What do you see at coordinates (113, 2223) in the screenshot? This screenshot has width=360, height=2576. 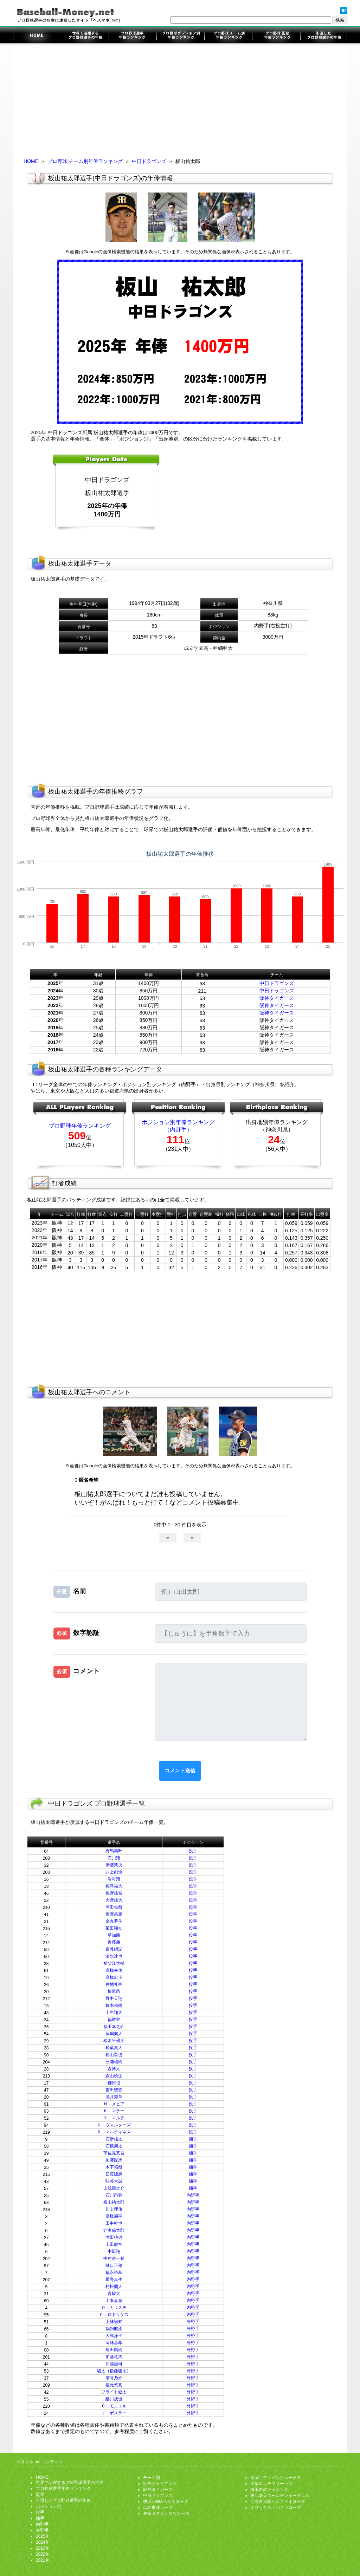 I see `田中幹也` at bounding box center [113, 2223].